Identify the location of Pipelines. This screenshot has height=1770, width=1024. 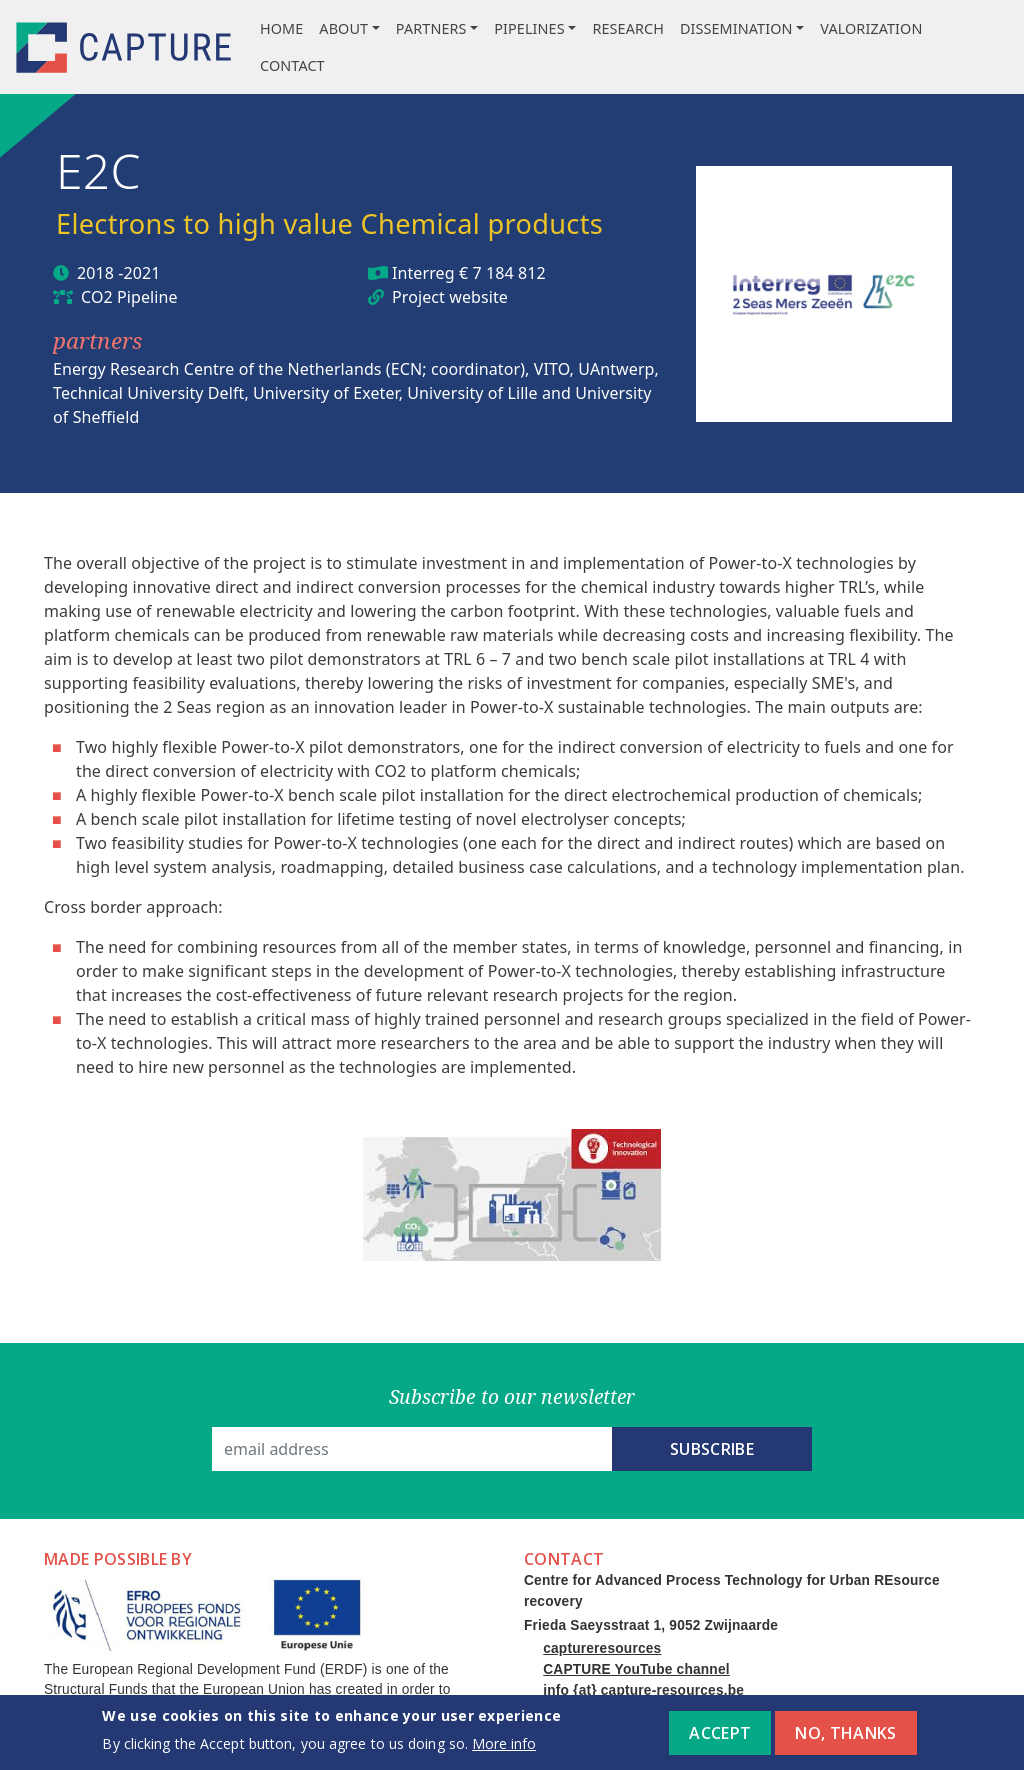
(529, 28).